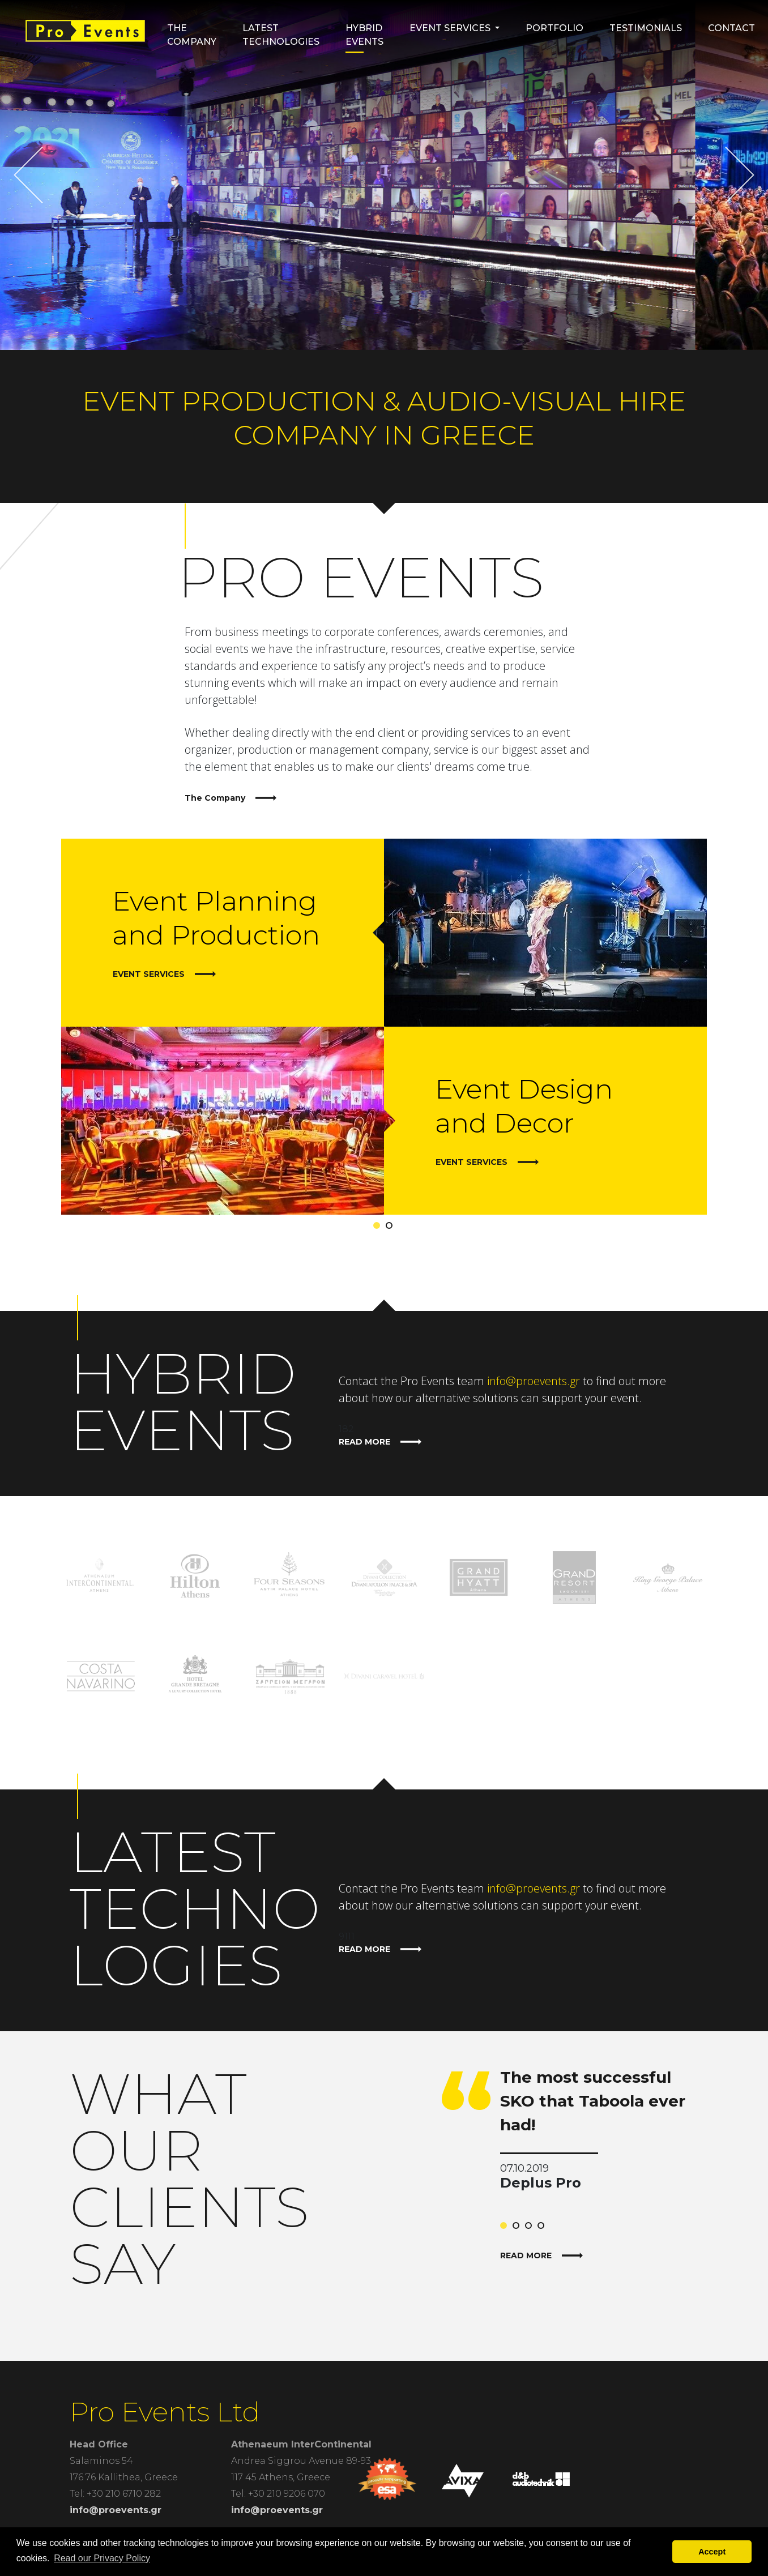  Describe the element at coordinates (191, 35) in the screenshot. I see `The Company` at that location.